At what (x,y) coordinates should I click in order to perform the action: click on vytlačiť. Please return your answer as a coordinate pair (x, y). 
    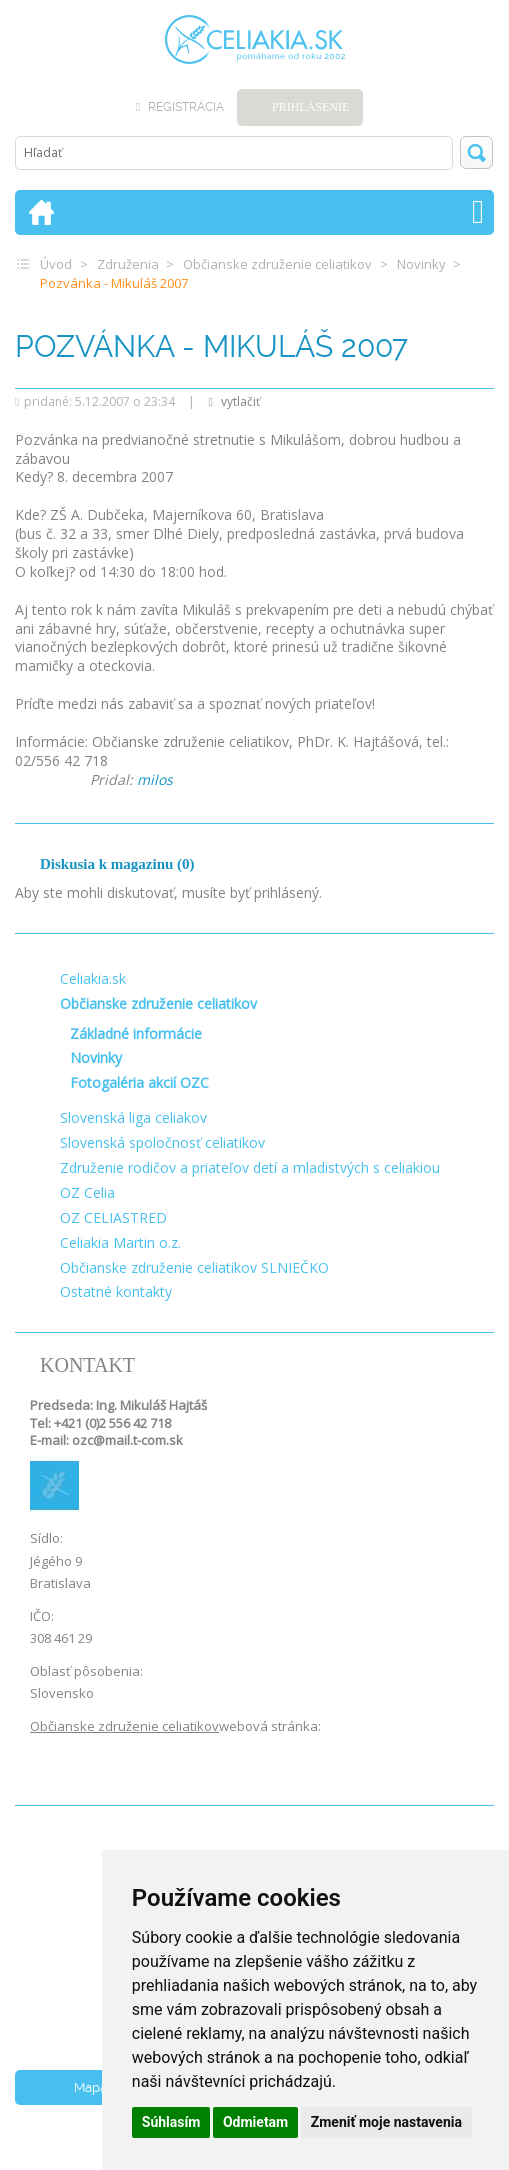
    Looking at the image, I should click on (233, 401).